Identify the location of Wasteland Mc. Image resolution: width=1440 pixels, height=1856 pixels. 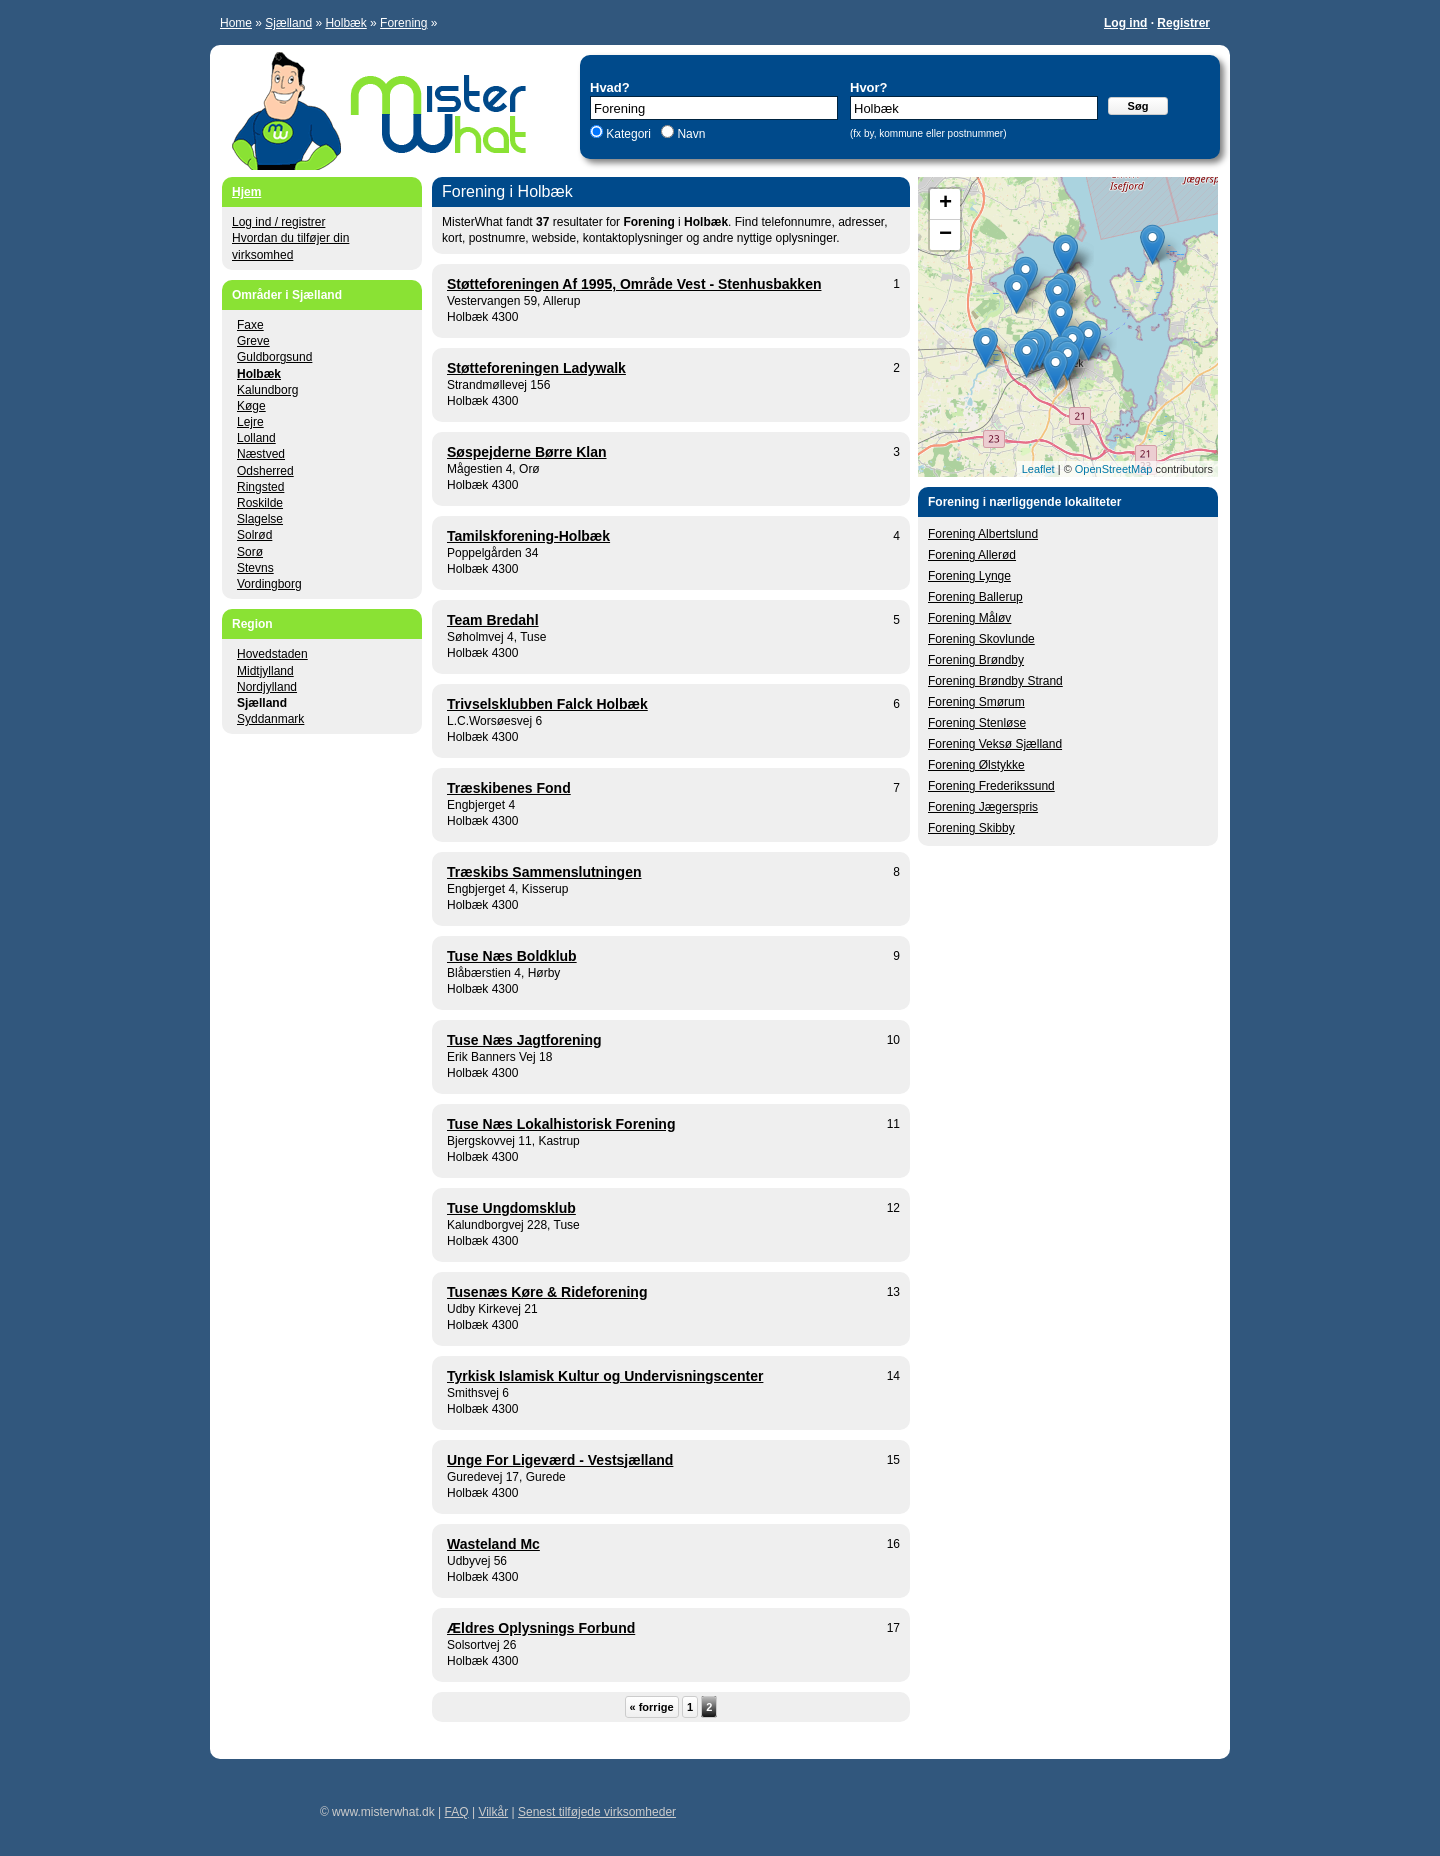
(493, 1544).